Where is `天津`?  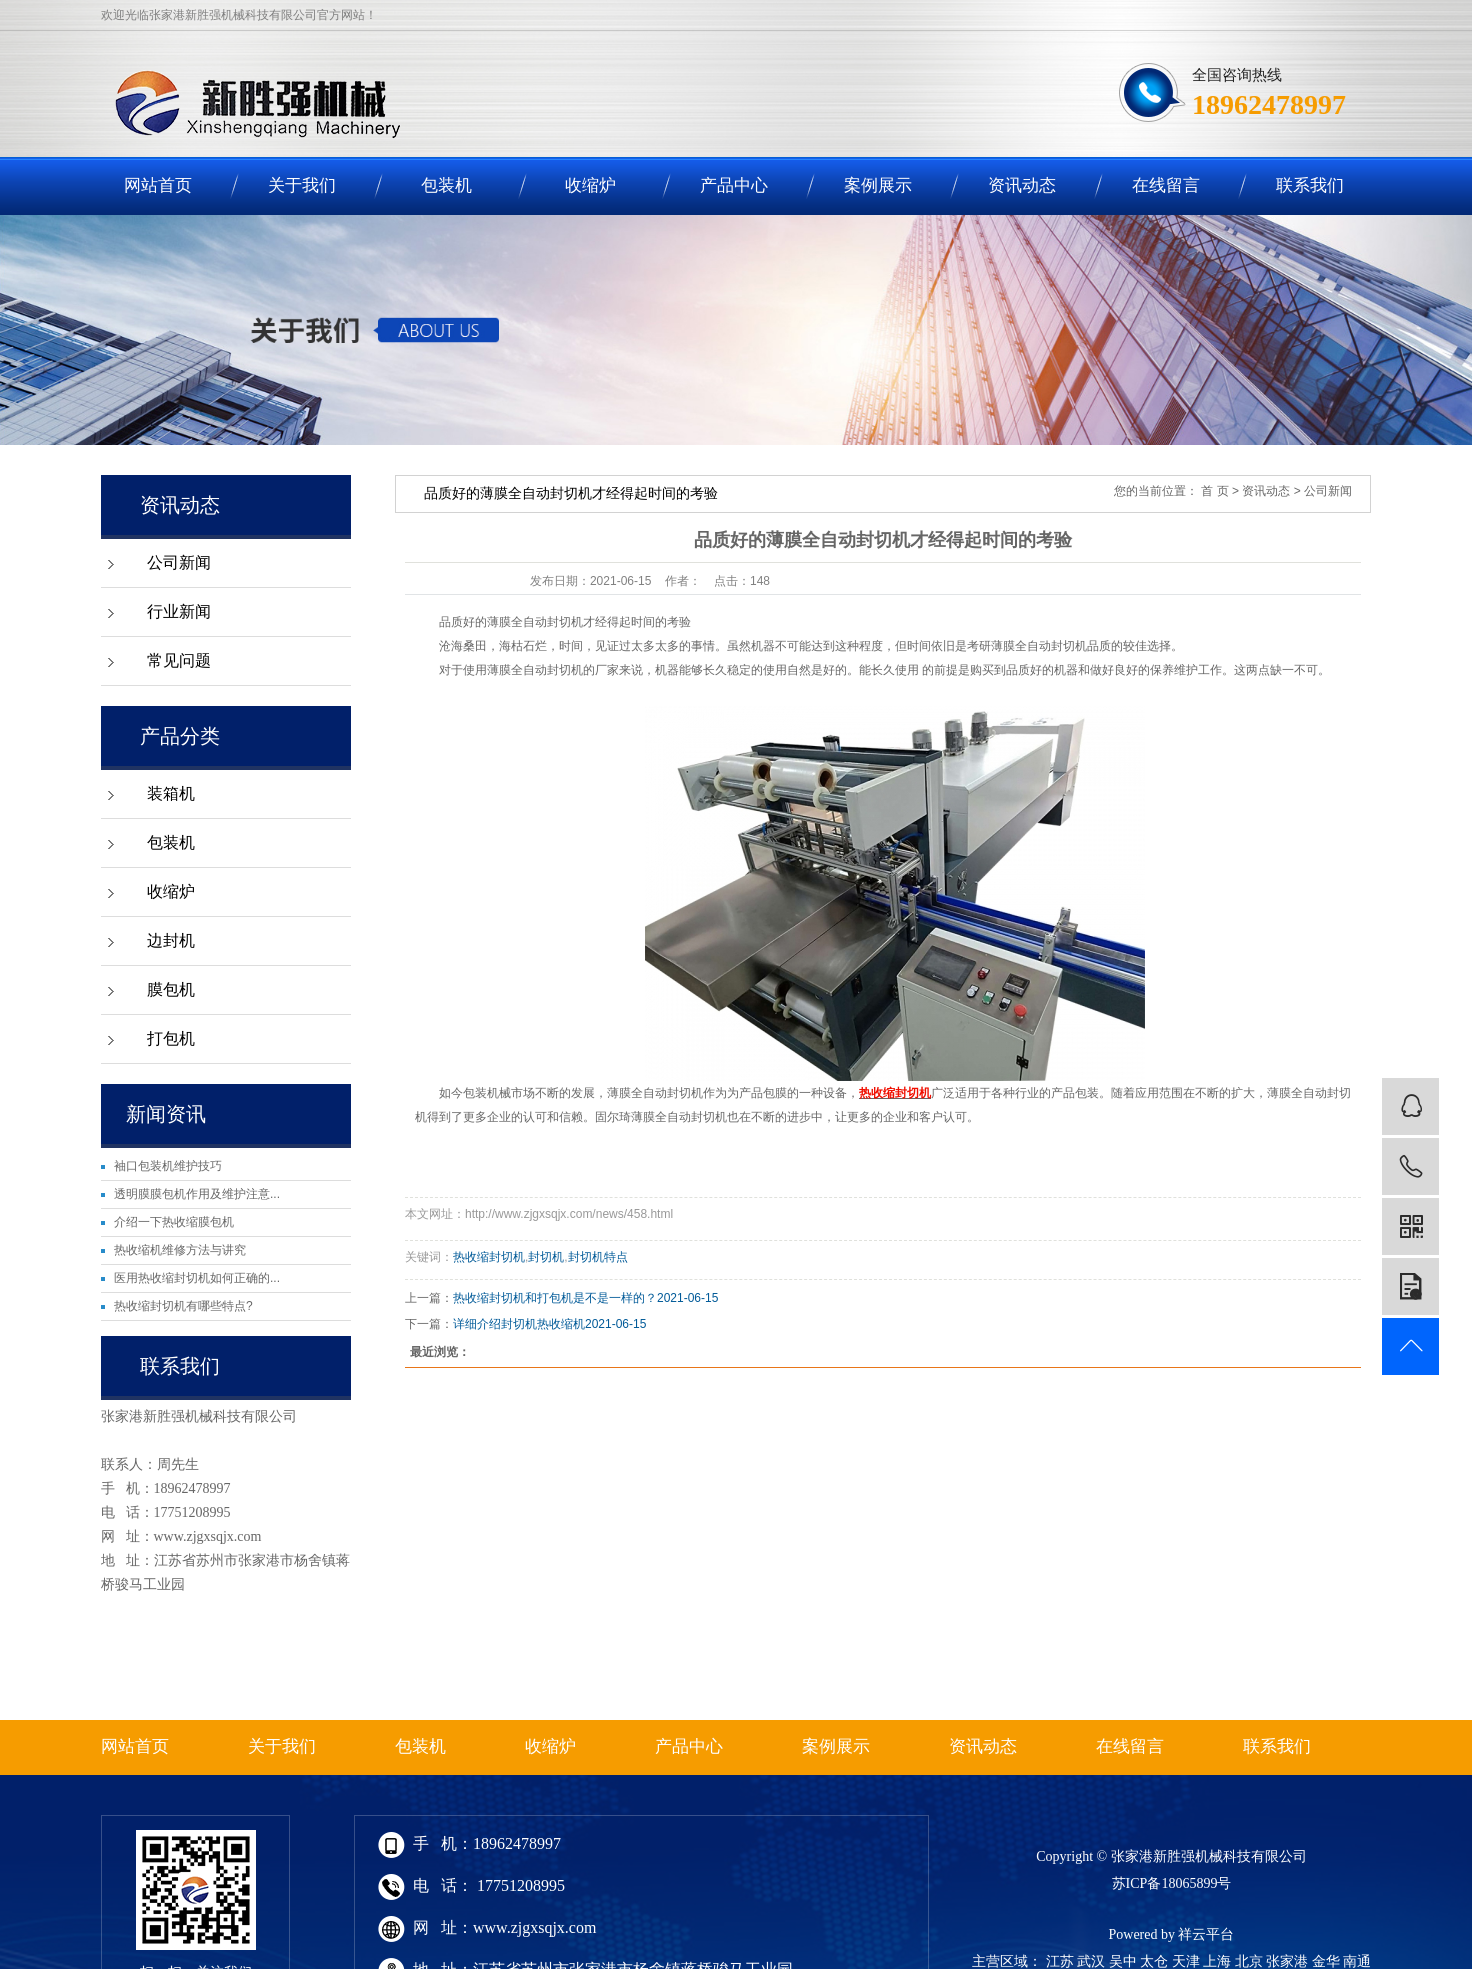 天津 is located at coordinates (1186, 1961).